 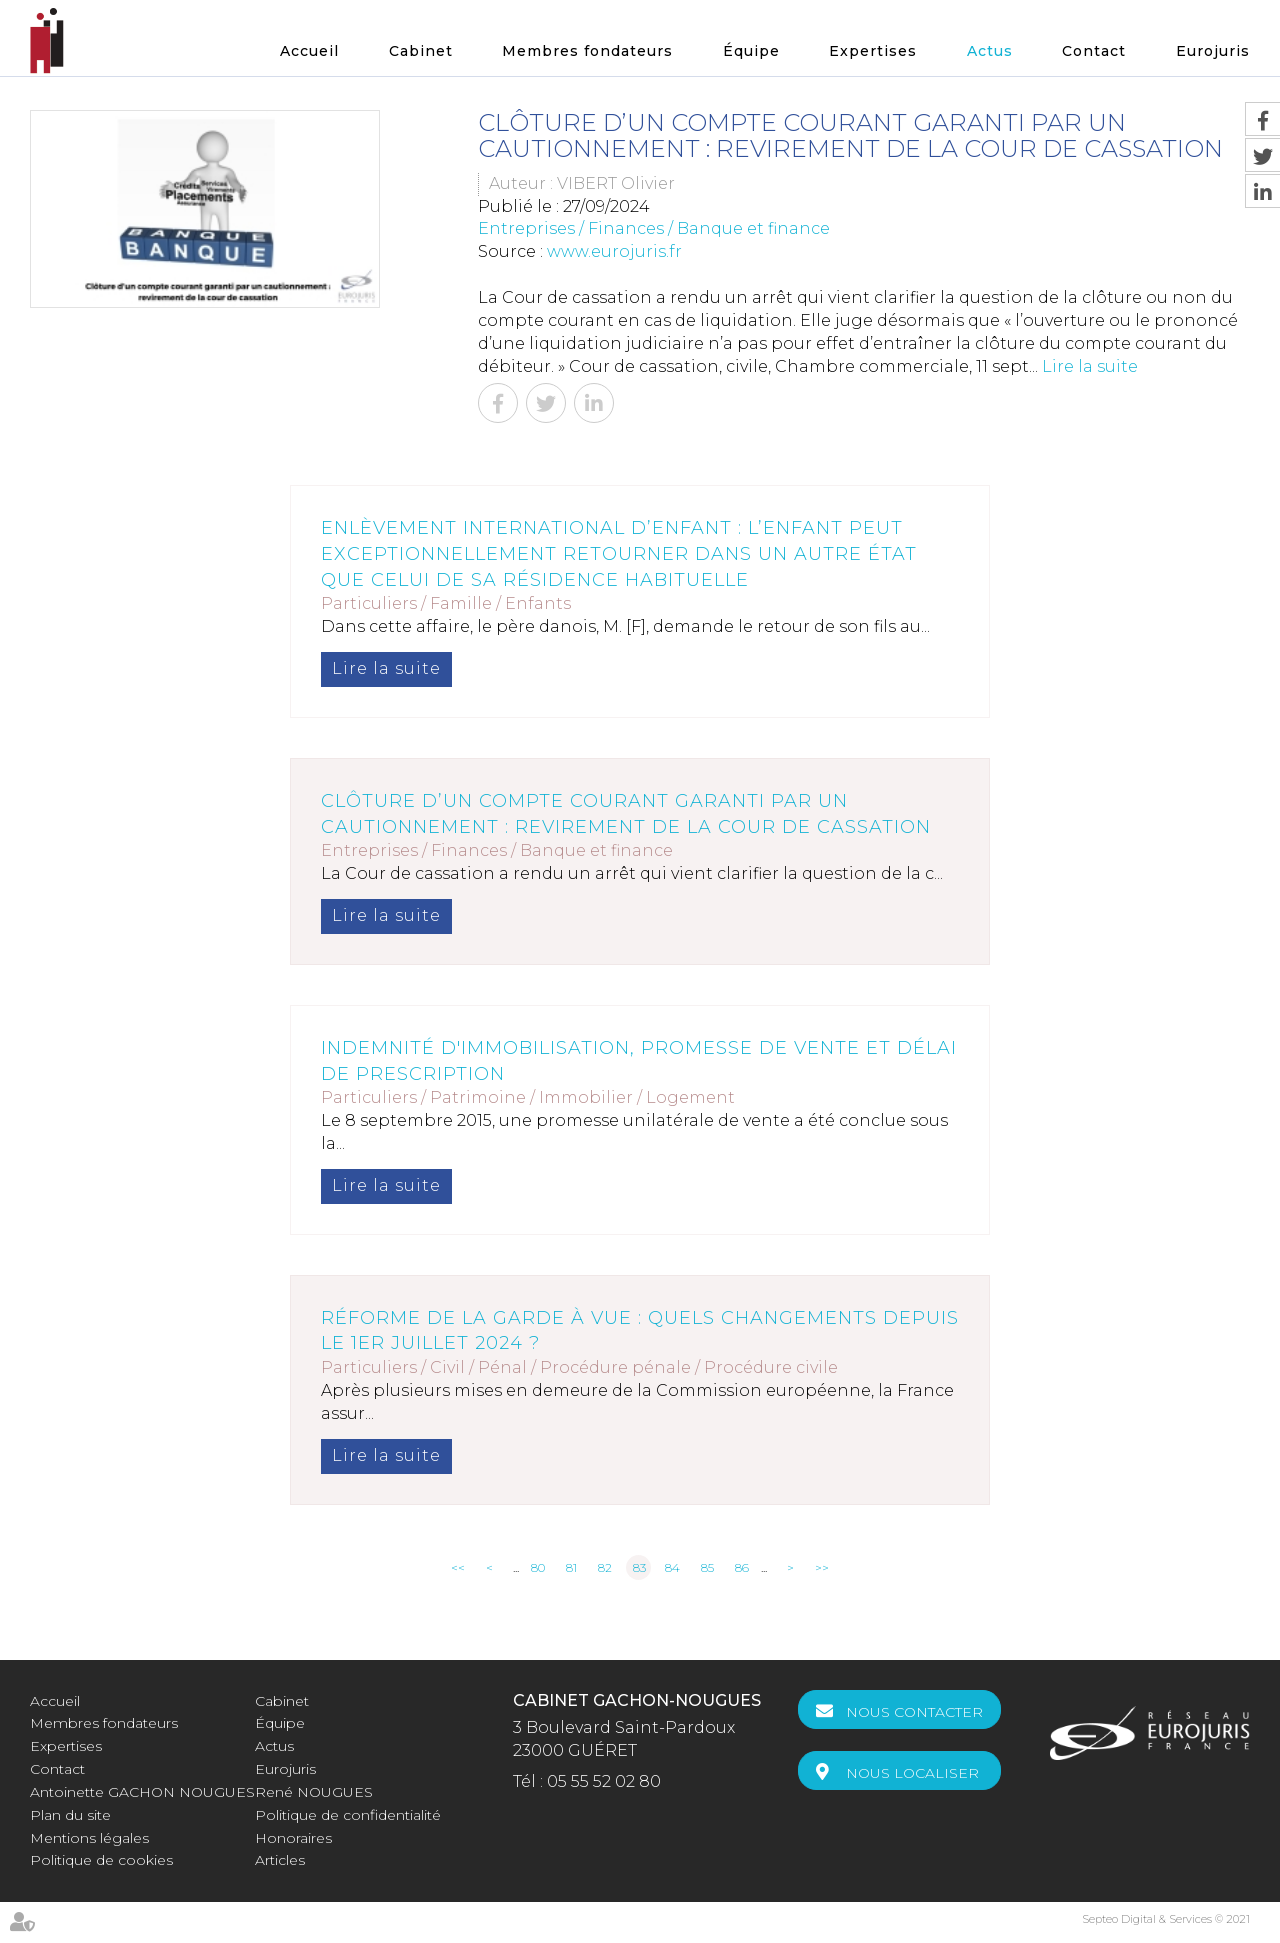 What do you see at coordinates (421, 51) in the screenshot?
I see `Cabinet` at bounding box center [421, 51].